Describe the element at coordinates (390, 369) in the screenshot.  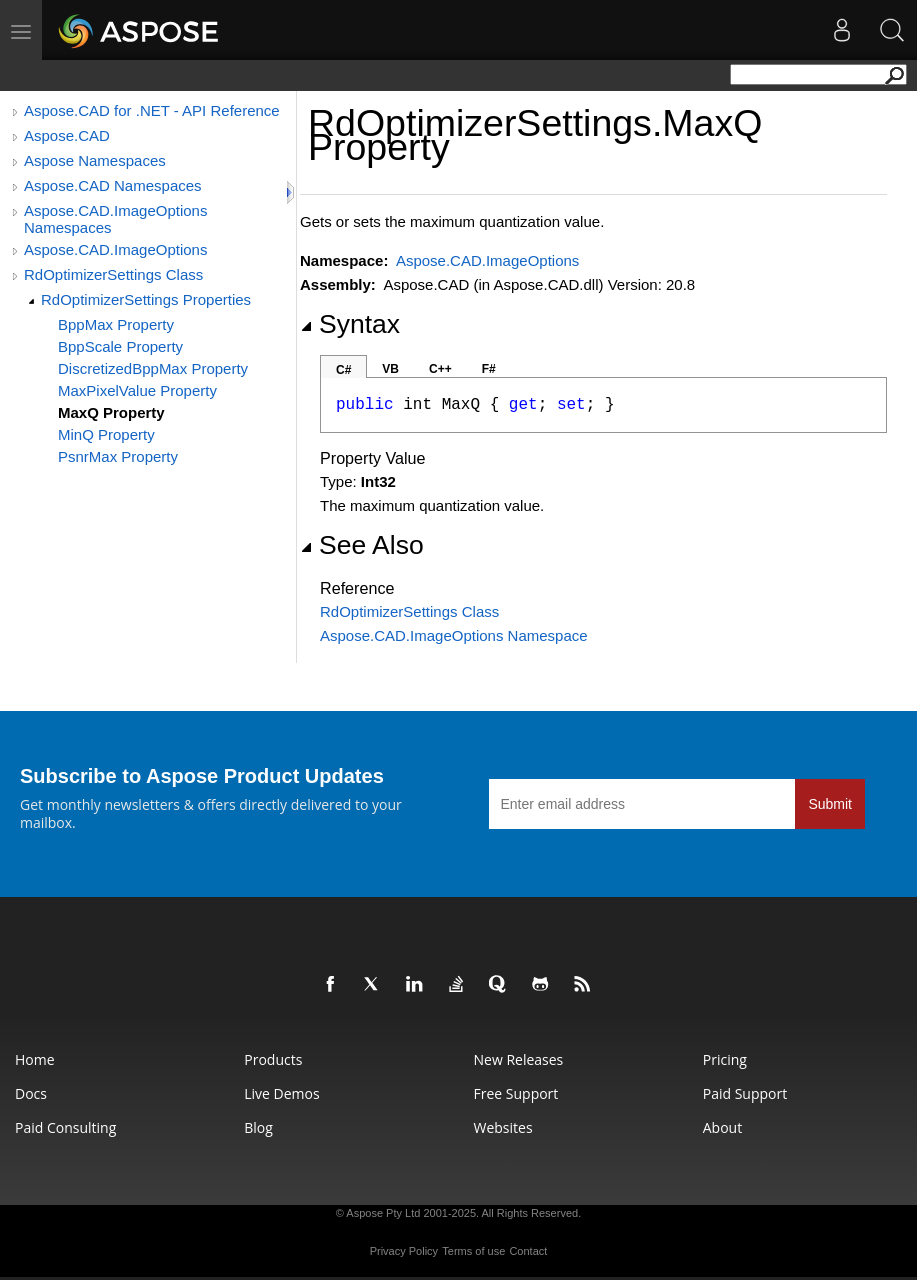
I see `VB` at that location.